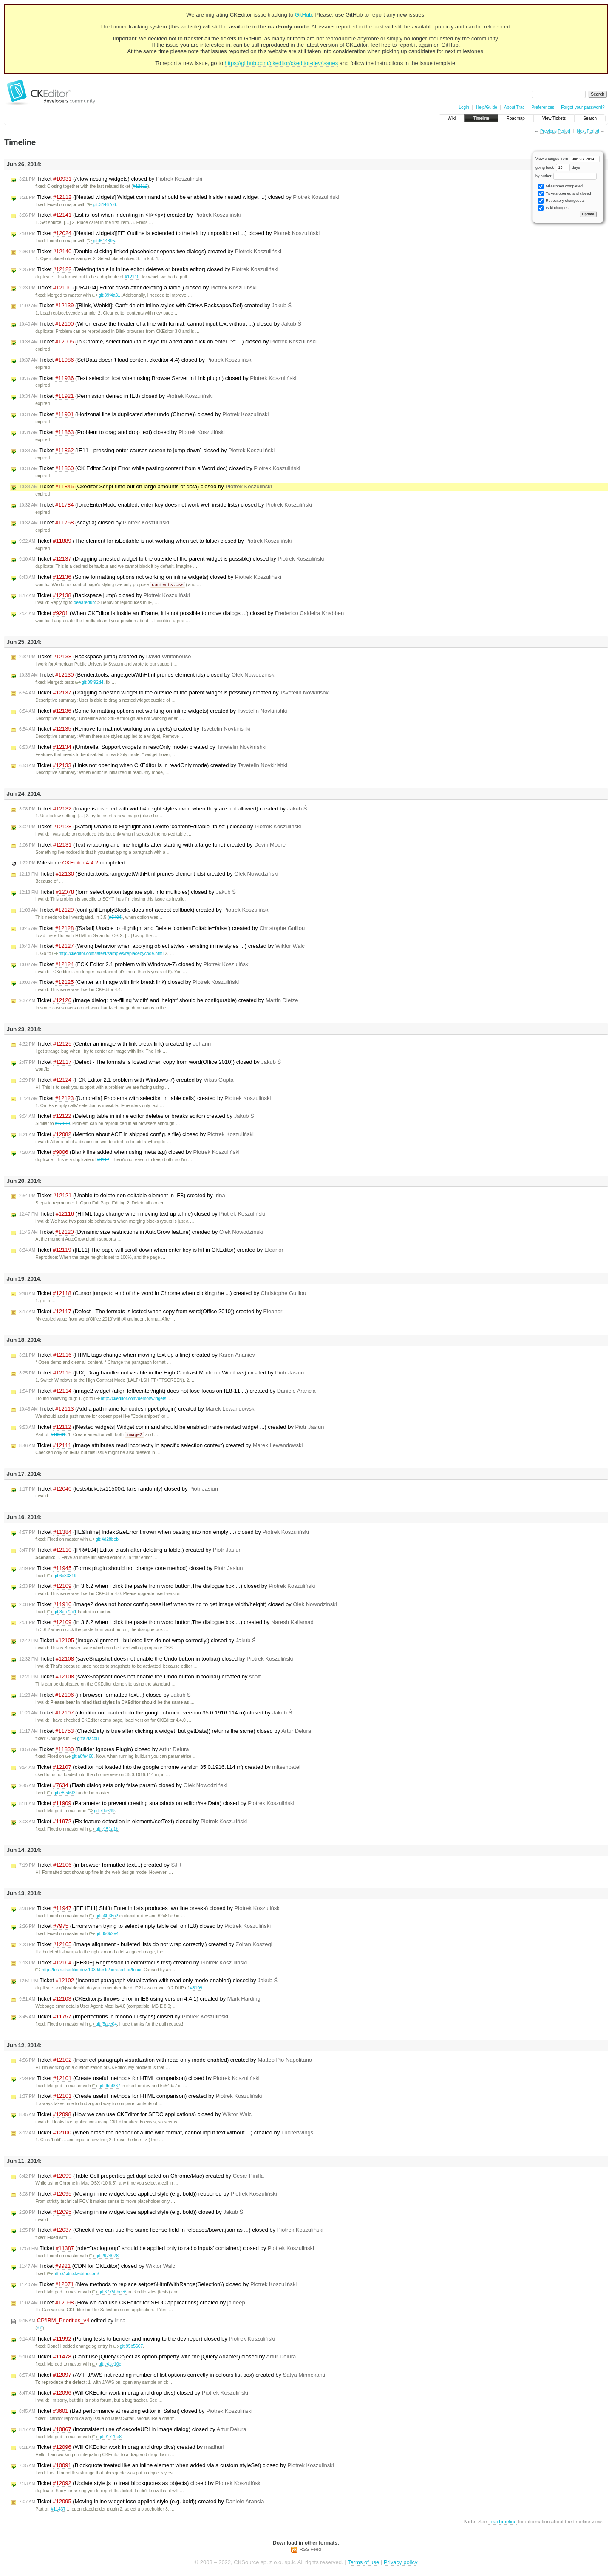 Image resolution: width=612 pixels, height=2576 pixels. Describe the element at coordinates (85, 1739) in the screenshot. I see `git:a2facd8` at that location.